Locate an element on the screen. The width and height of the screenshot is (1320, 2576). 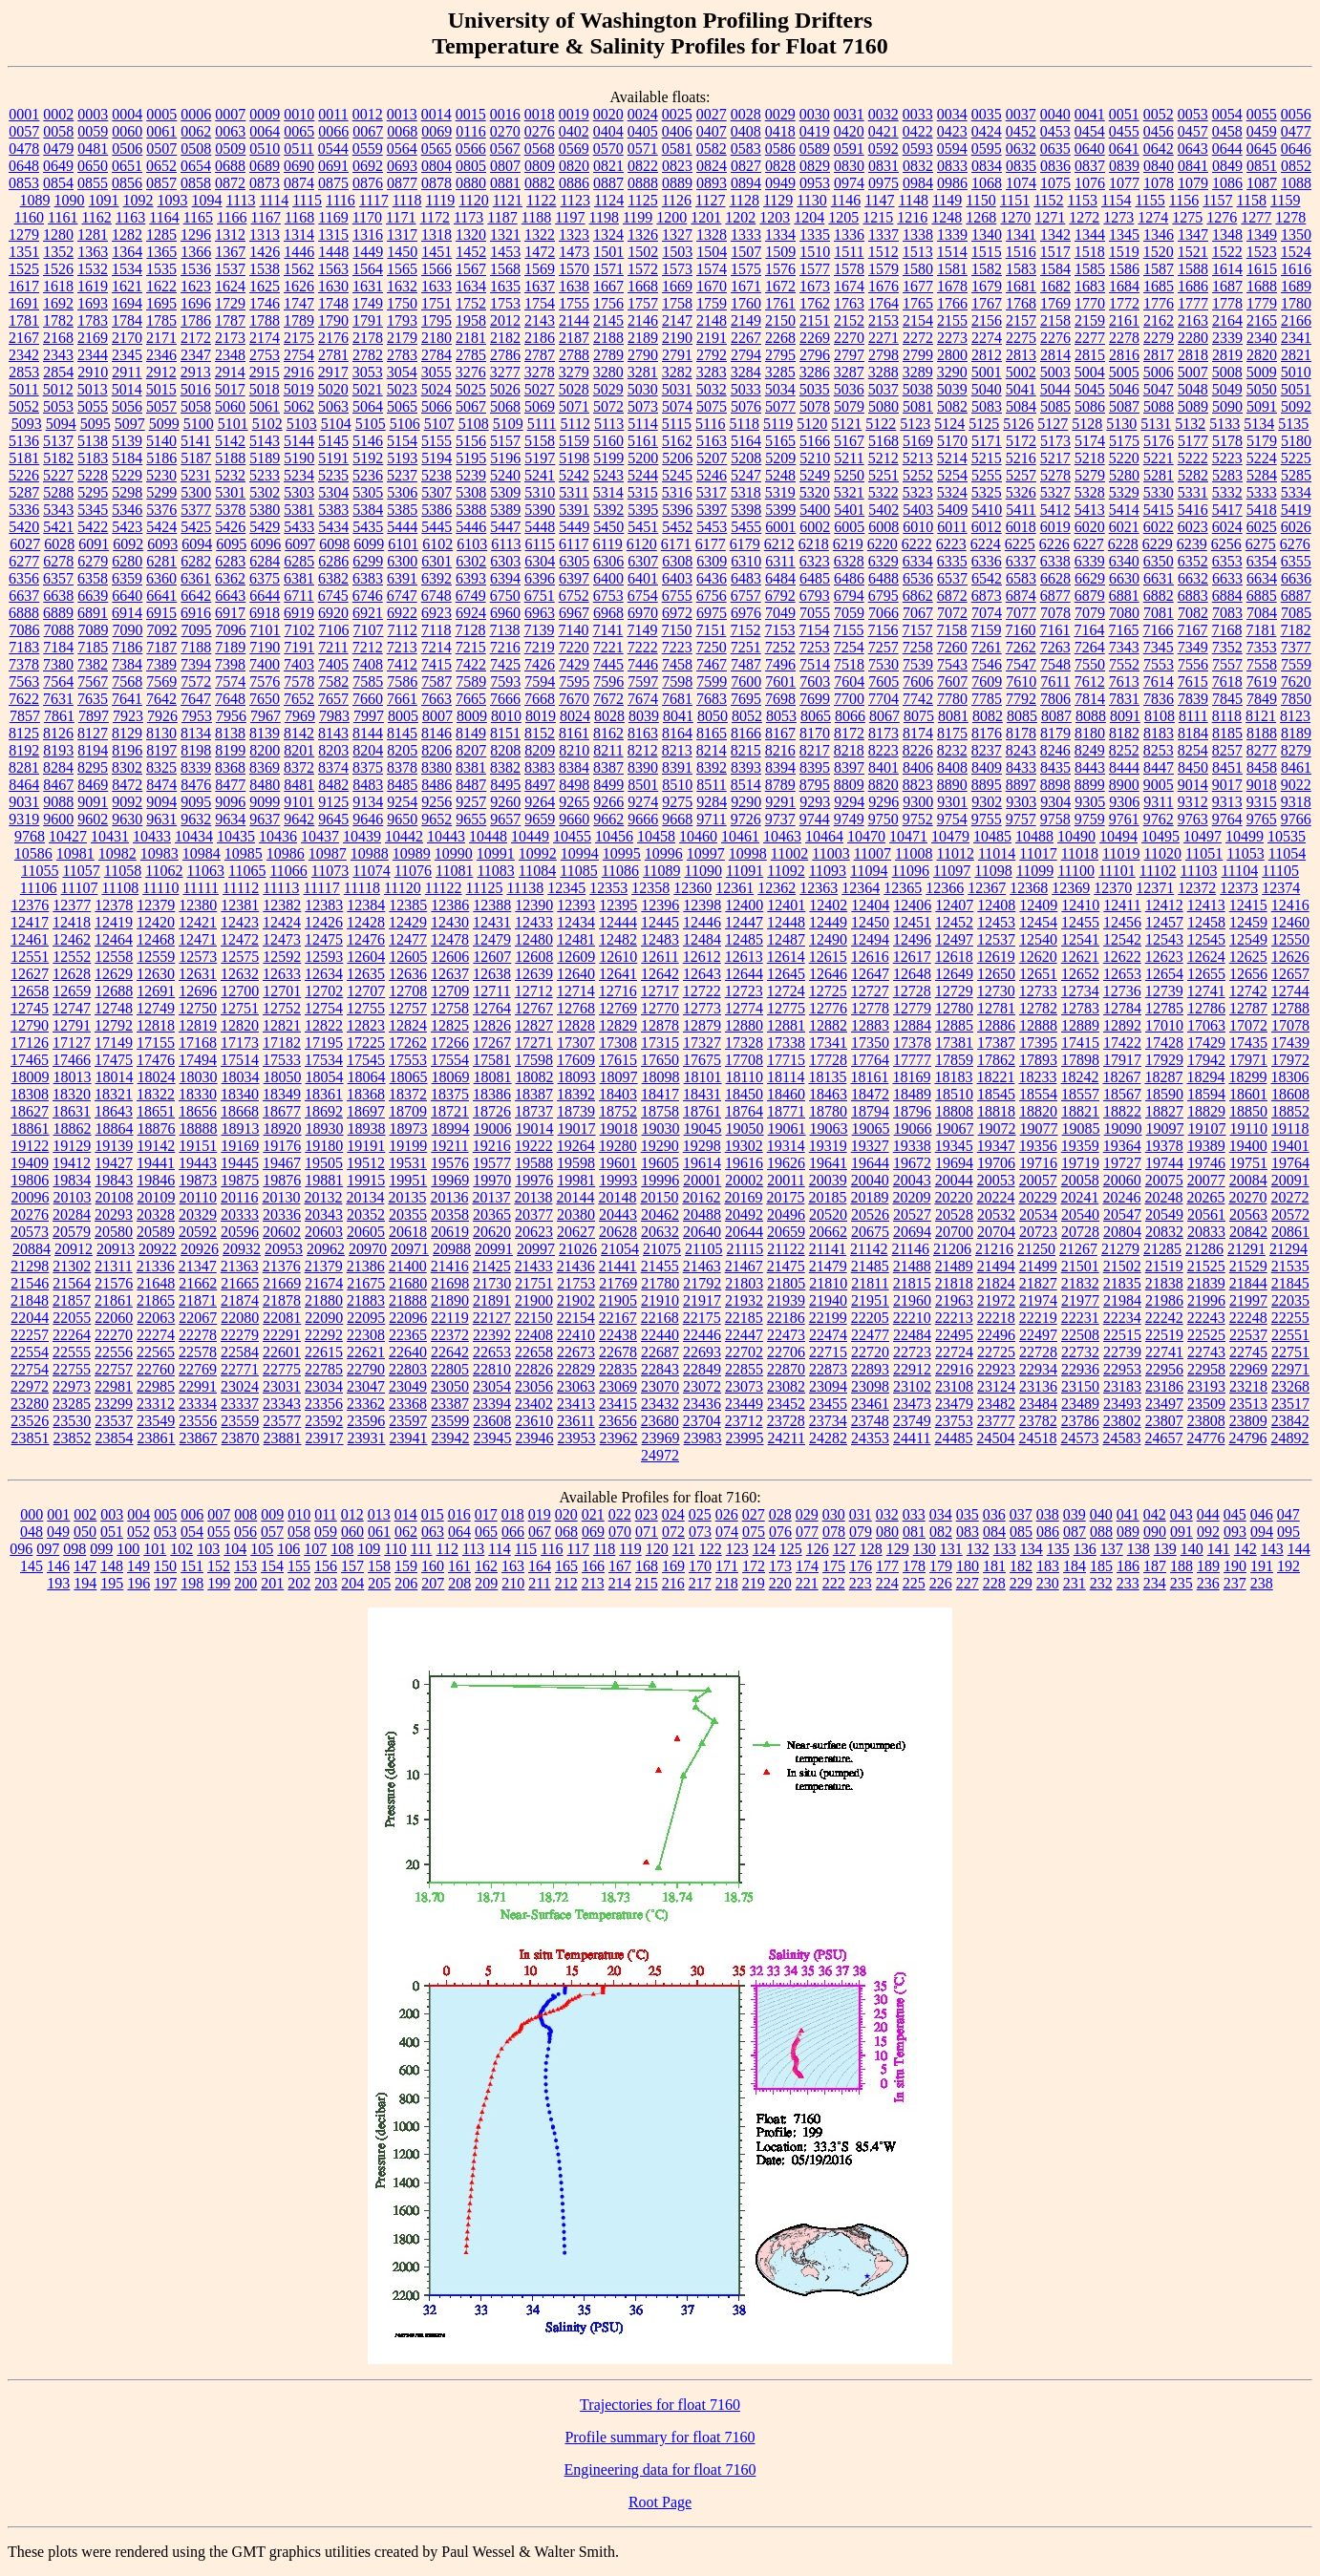
12378 is located at coordinates (114, 905).